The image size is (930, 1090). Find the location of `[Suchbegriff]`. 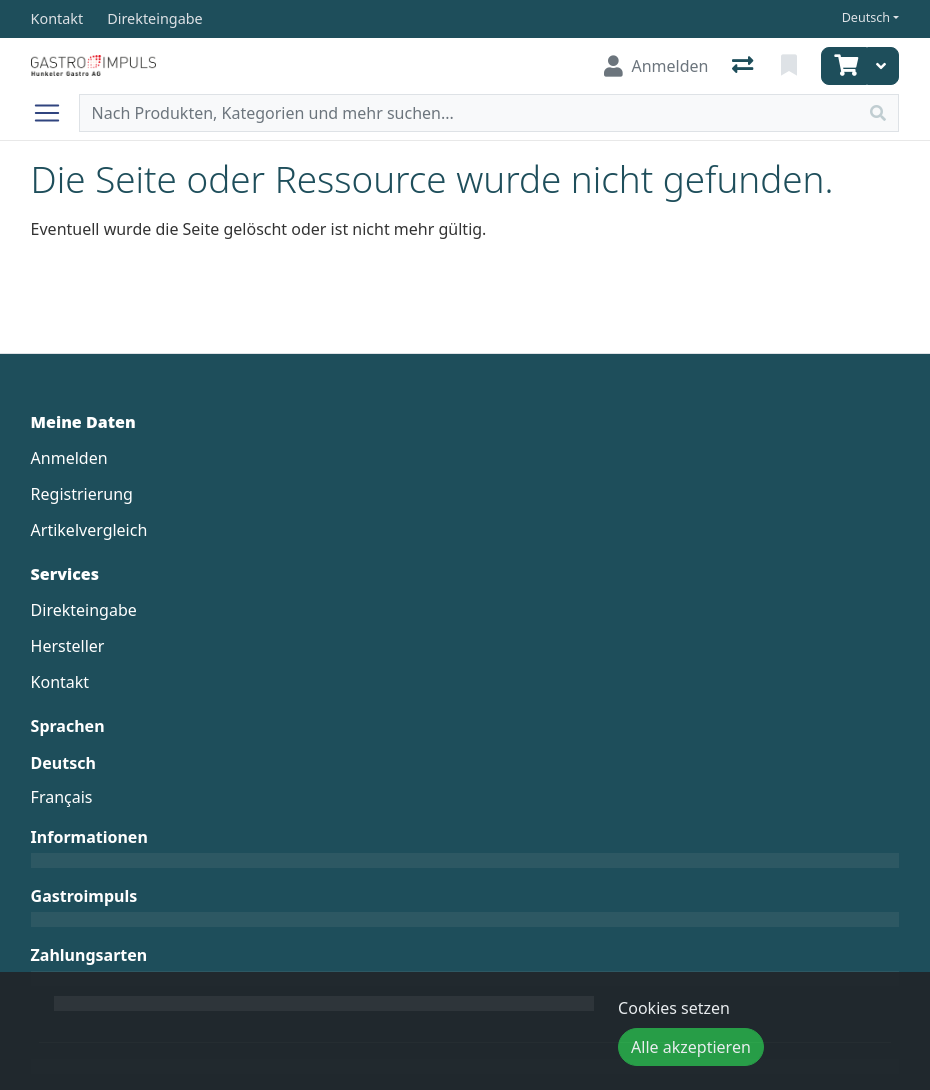

[Suchbegriff] is located at coordinates (469, 113).